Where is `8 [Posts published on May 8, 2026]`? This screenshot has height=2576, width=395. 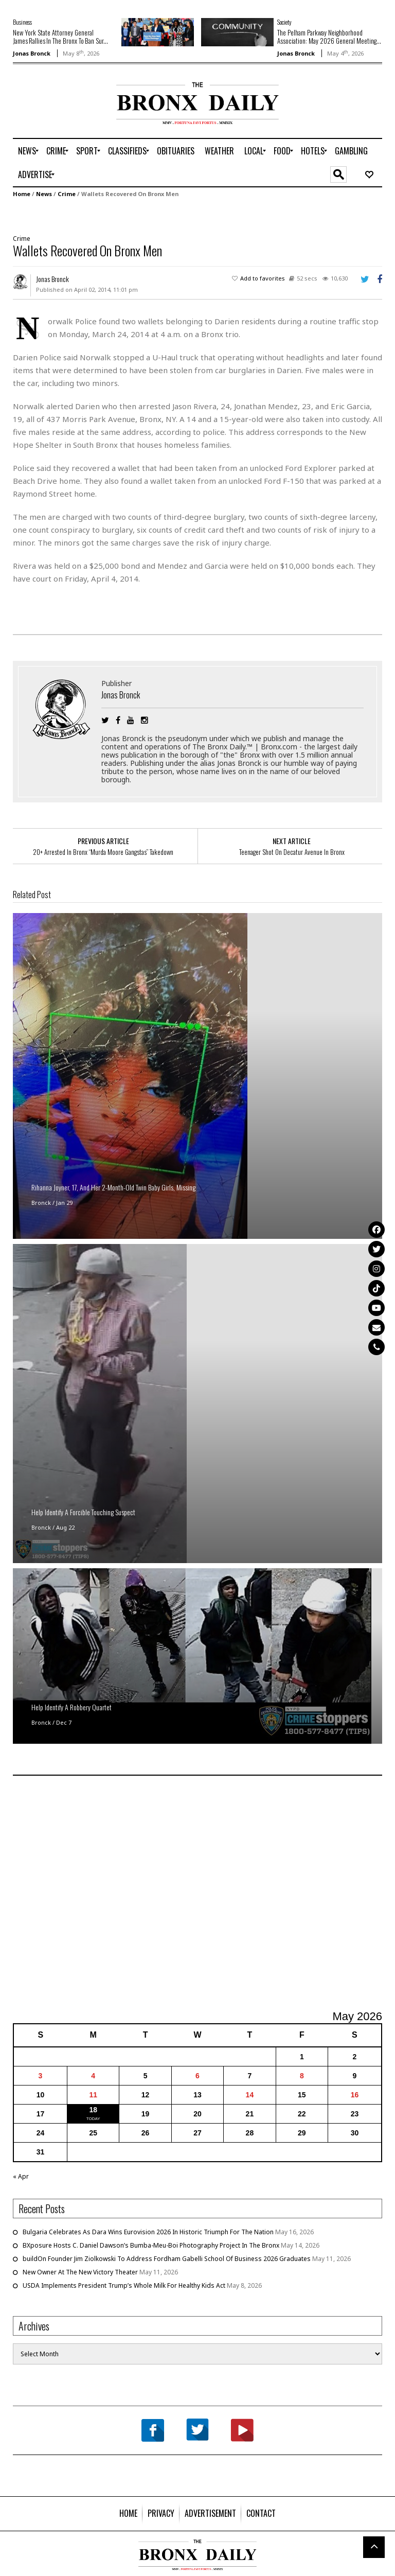 8 [Posts published on May 8, 2026] is located at coordinates (302, 2076).